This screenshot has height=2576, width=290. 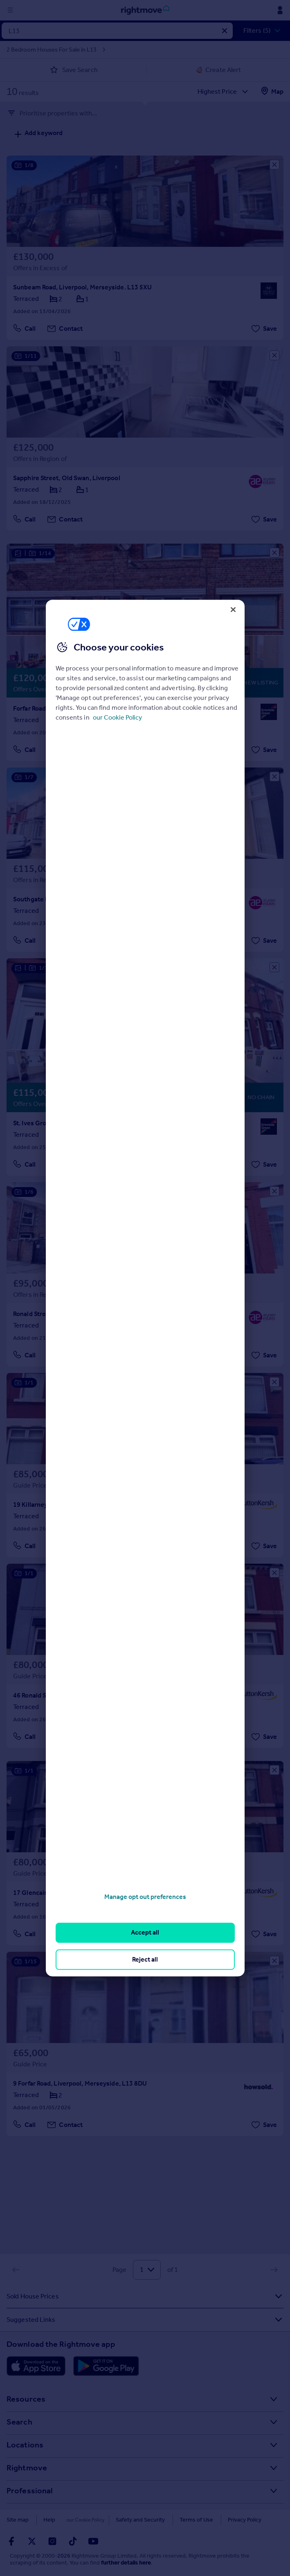 What do you see at coordinates (117, 717) in the screenshot?
I see `our Cookie Policy [More information about your privacy, opens in a new tab]` at bounding box center [117, 717].